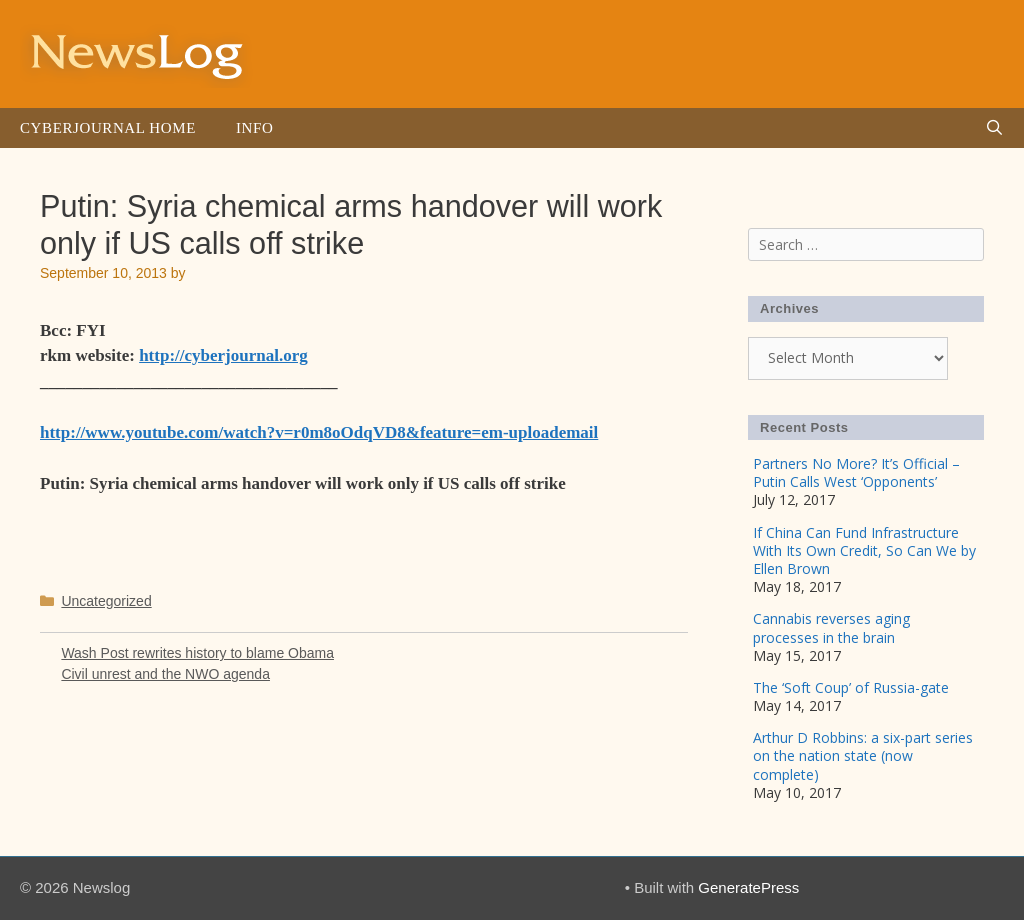 This screenshot has height=920, width=1024. Describe the element at coordinates (994, 128) in the screenshot. I see `[Open Search Bar]` at that location.